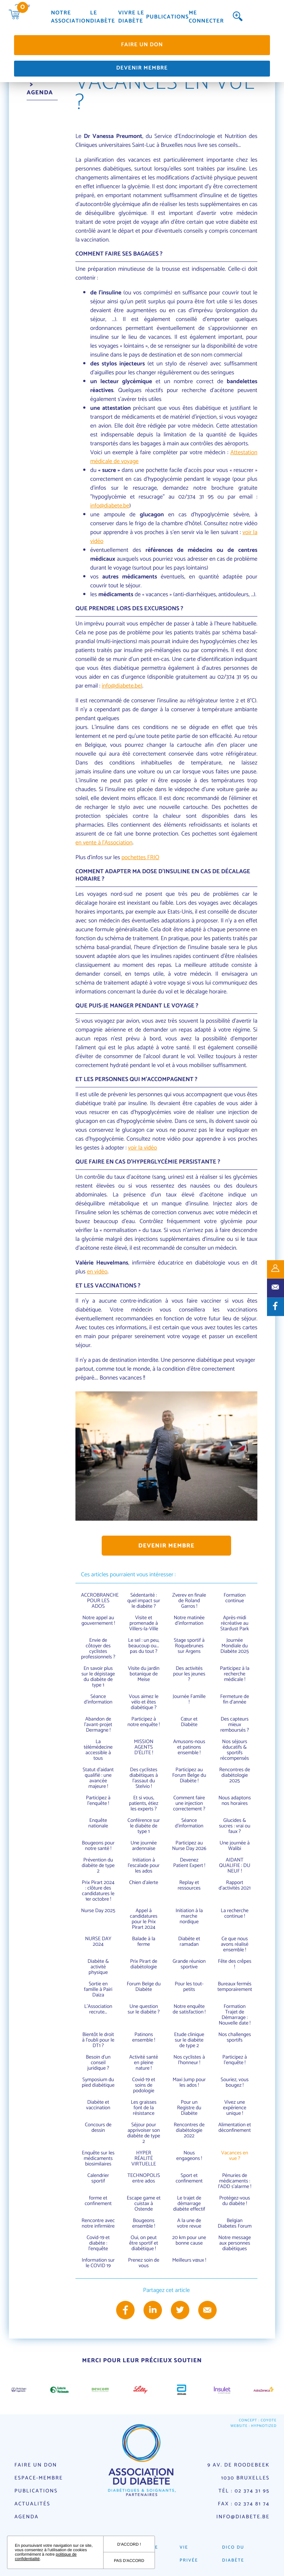 The image size is (284, 2576). I want to click on Visite et promenade à Villers-la-Ville, so click(143, 1623).